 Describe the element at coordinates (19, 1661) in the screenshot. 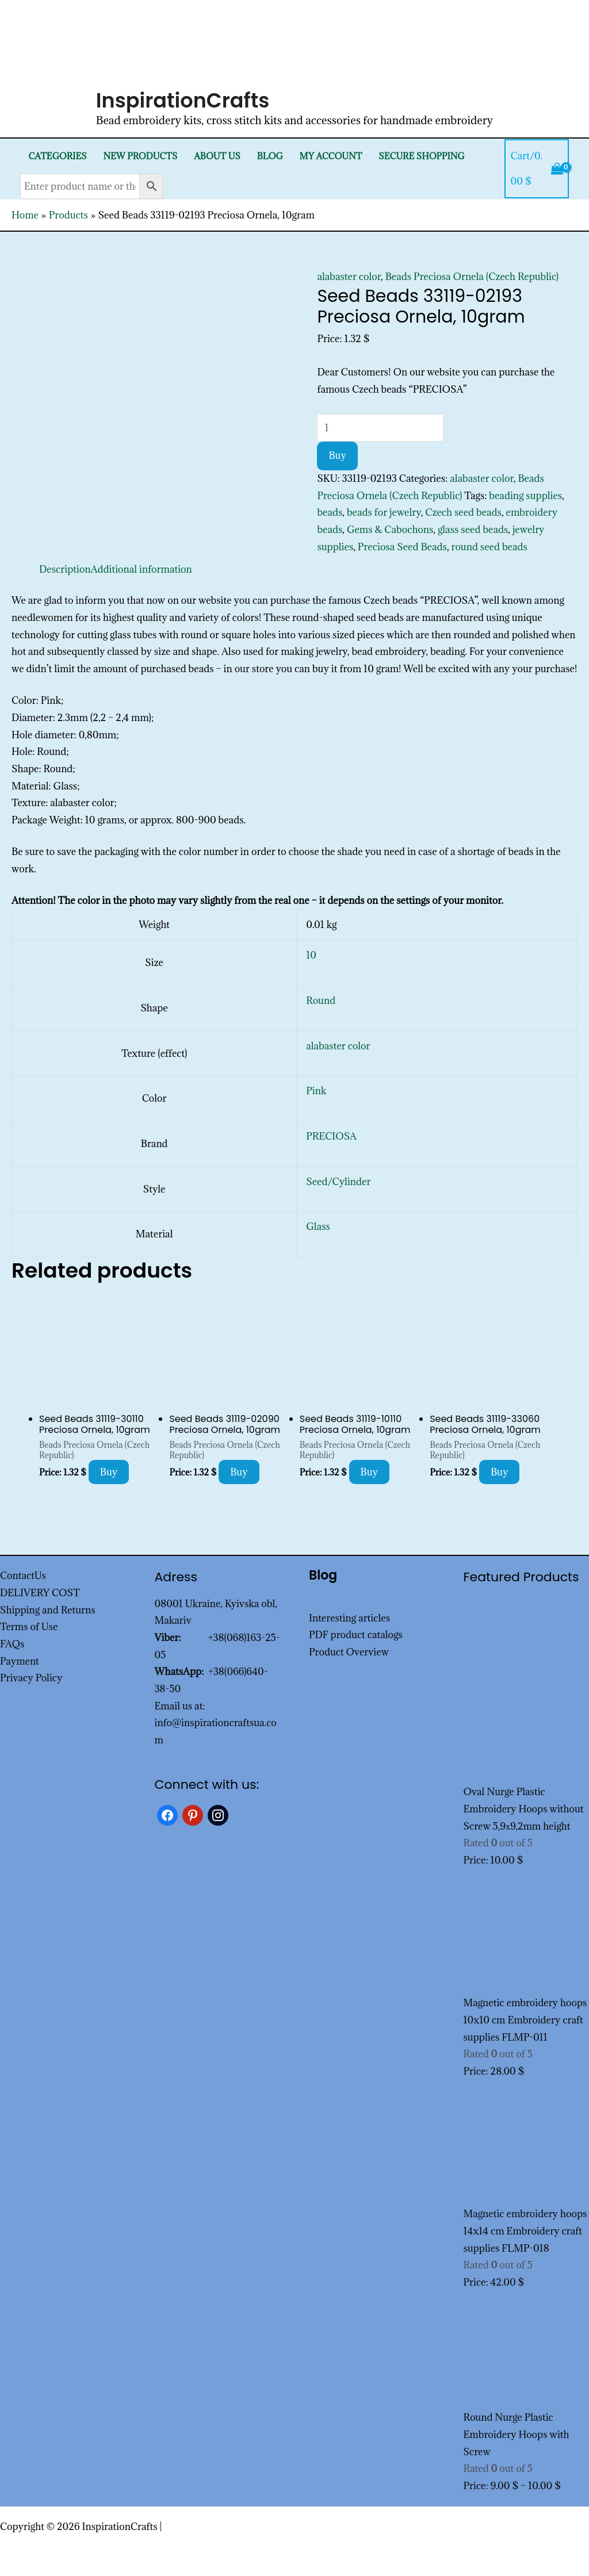

I see `Payment` at that location.